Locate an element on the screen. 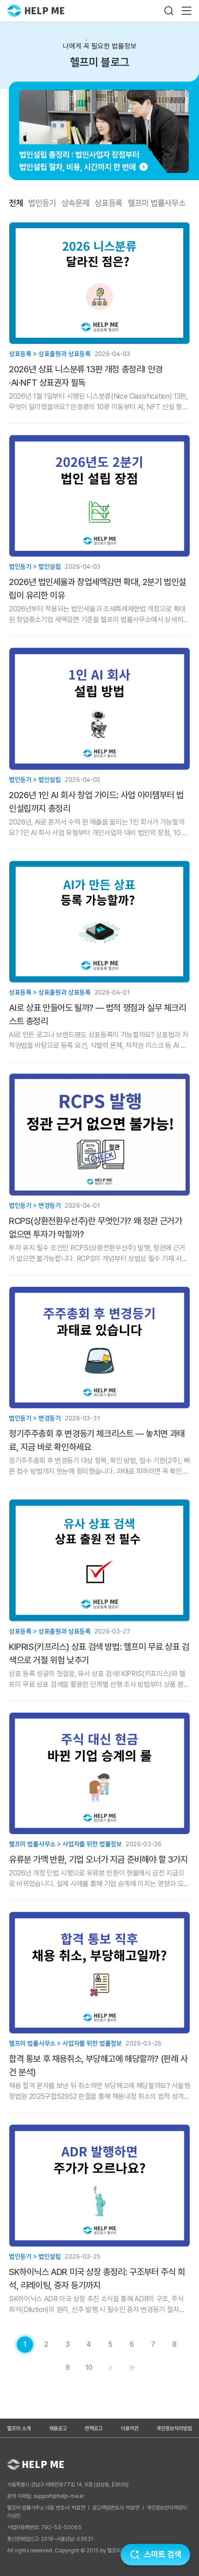 The image size is (199, 2576). 법인등기 is located at coordinates (42, 203).